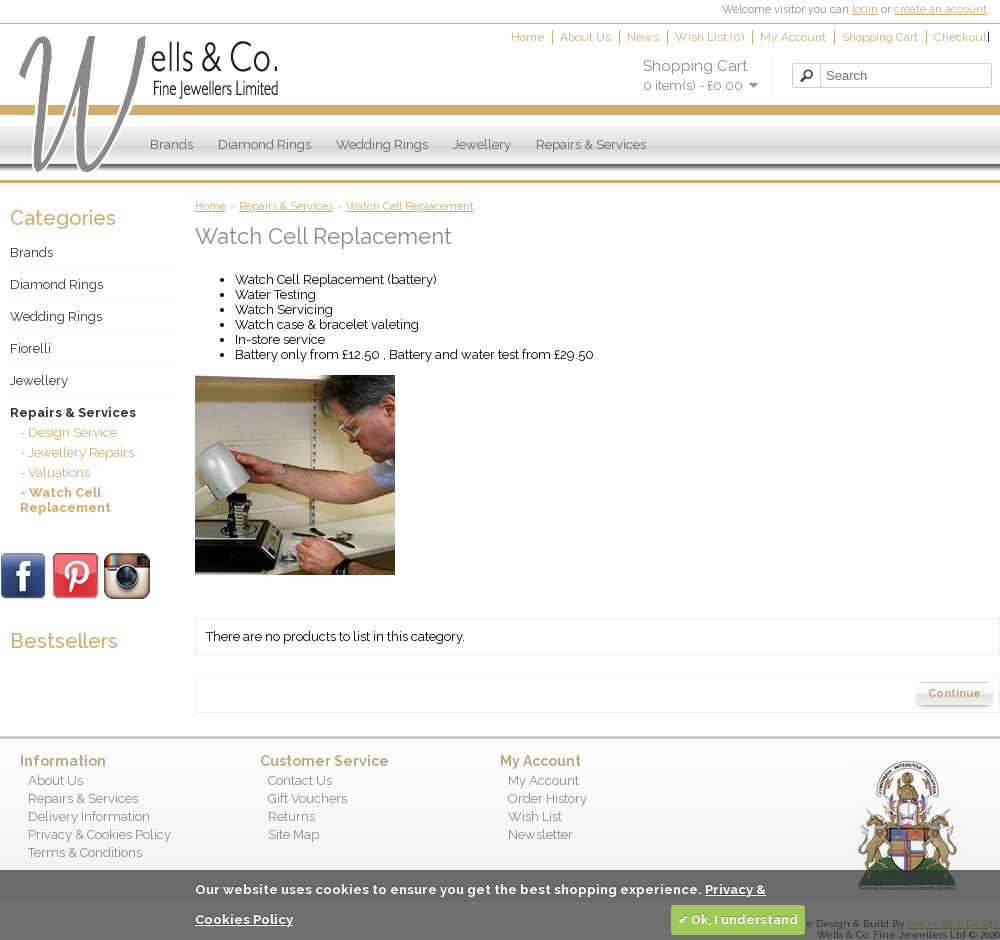 The height and width of the screenshot is (940, 1000). I want to click on News, so click(643, 37).